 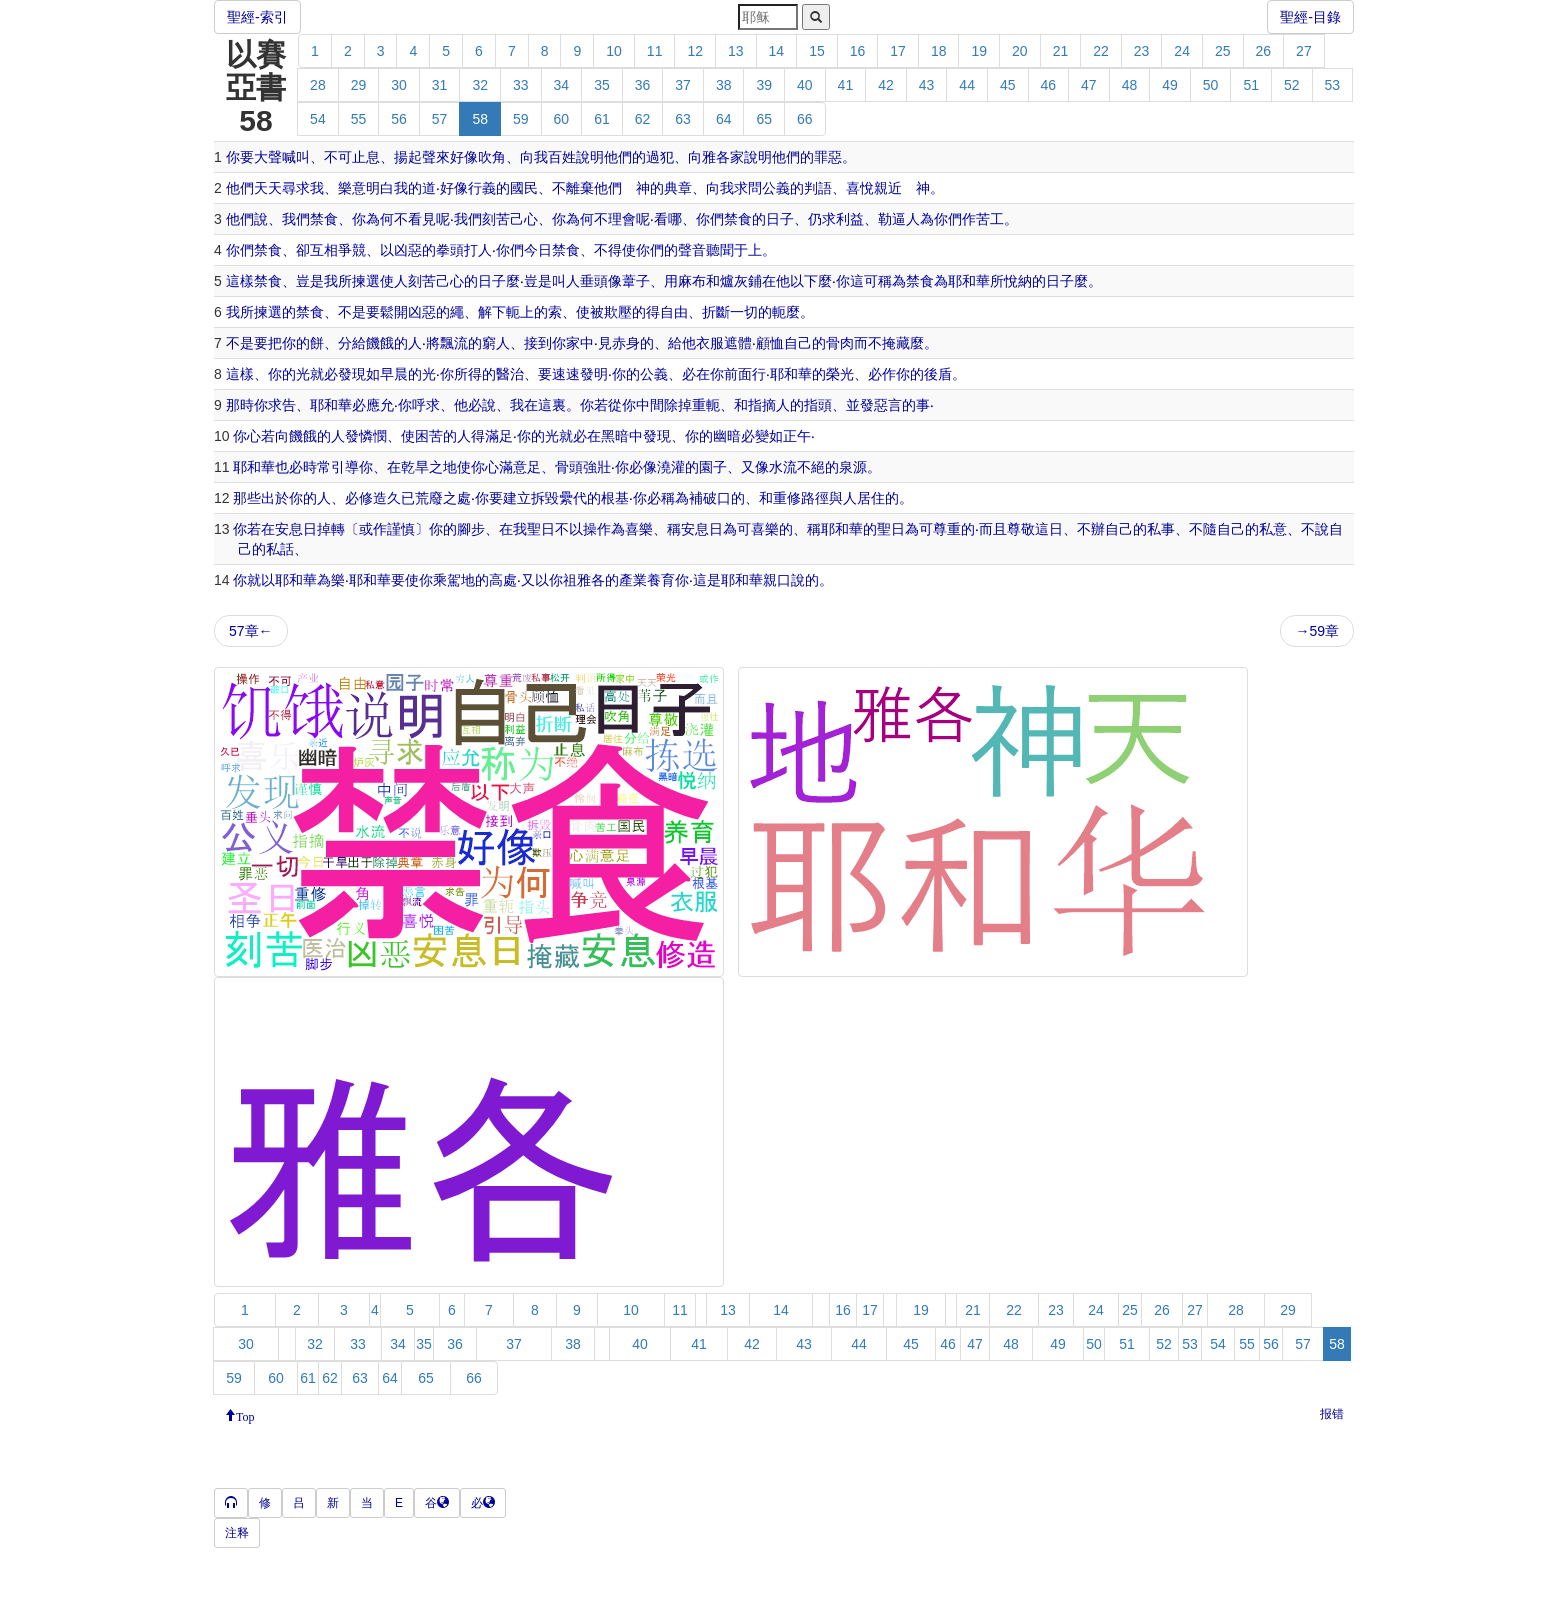 I want to click on 欺壓, so click(x=618, y=312).